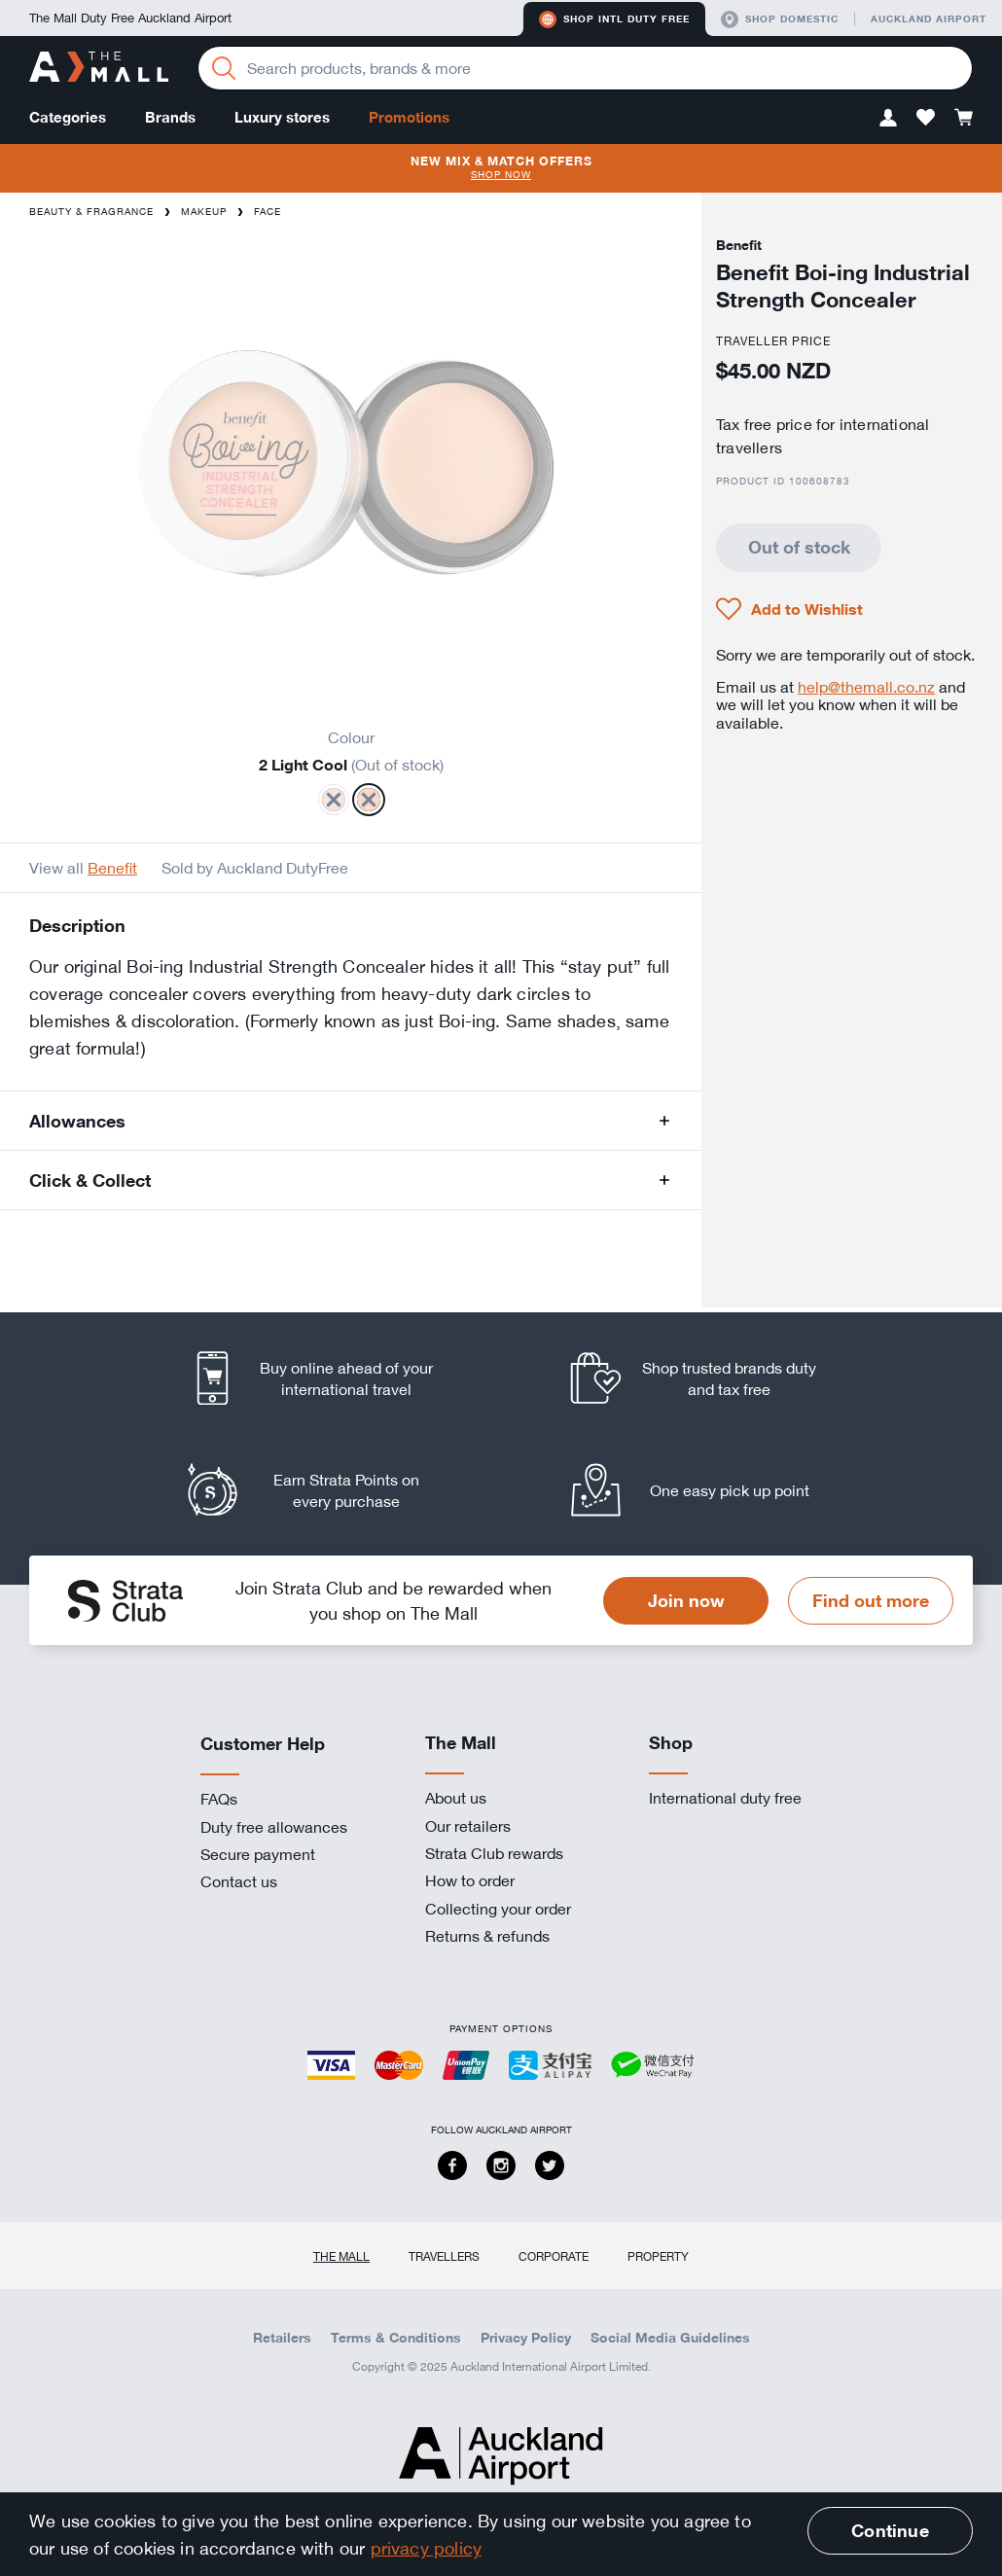 The image size is (1002, 2576). What do you see at coordinates (238, 1881) in the screenshot?
I see `Contact us` at bounding box center [238, 1881].